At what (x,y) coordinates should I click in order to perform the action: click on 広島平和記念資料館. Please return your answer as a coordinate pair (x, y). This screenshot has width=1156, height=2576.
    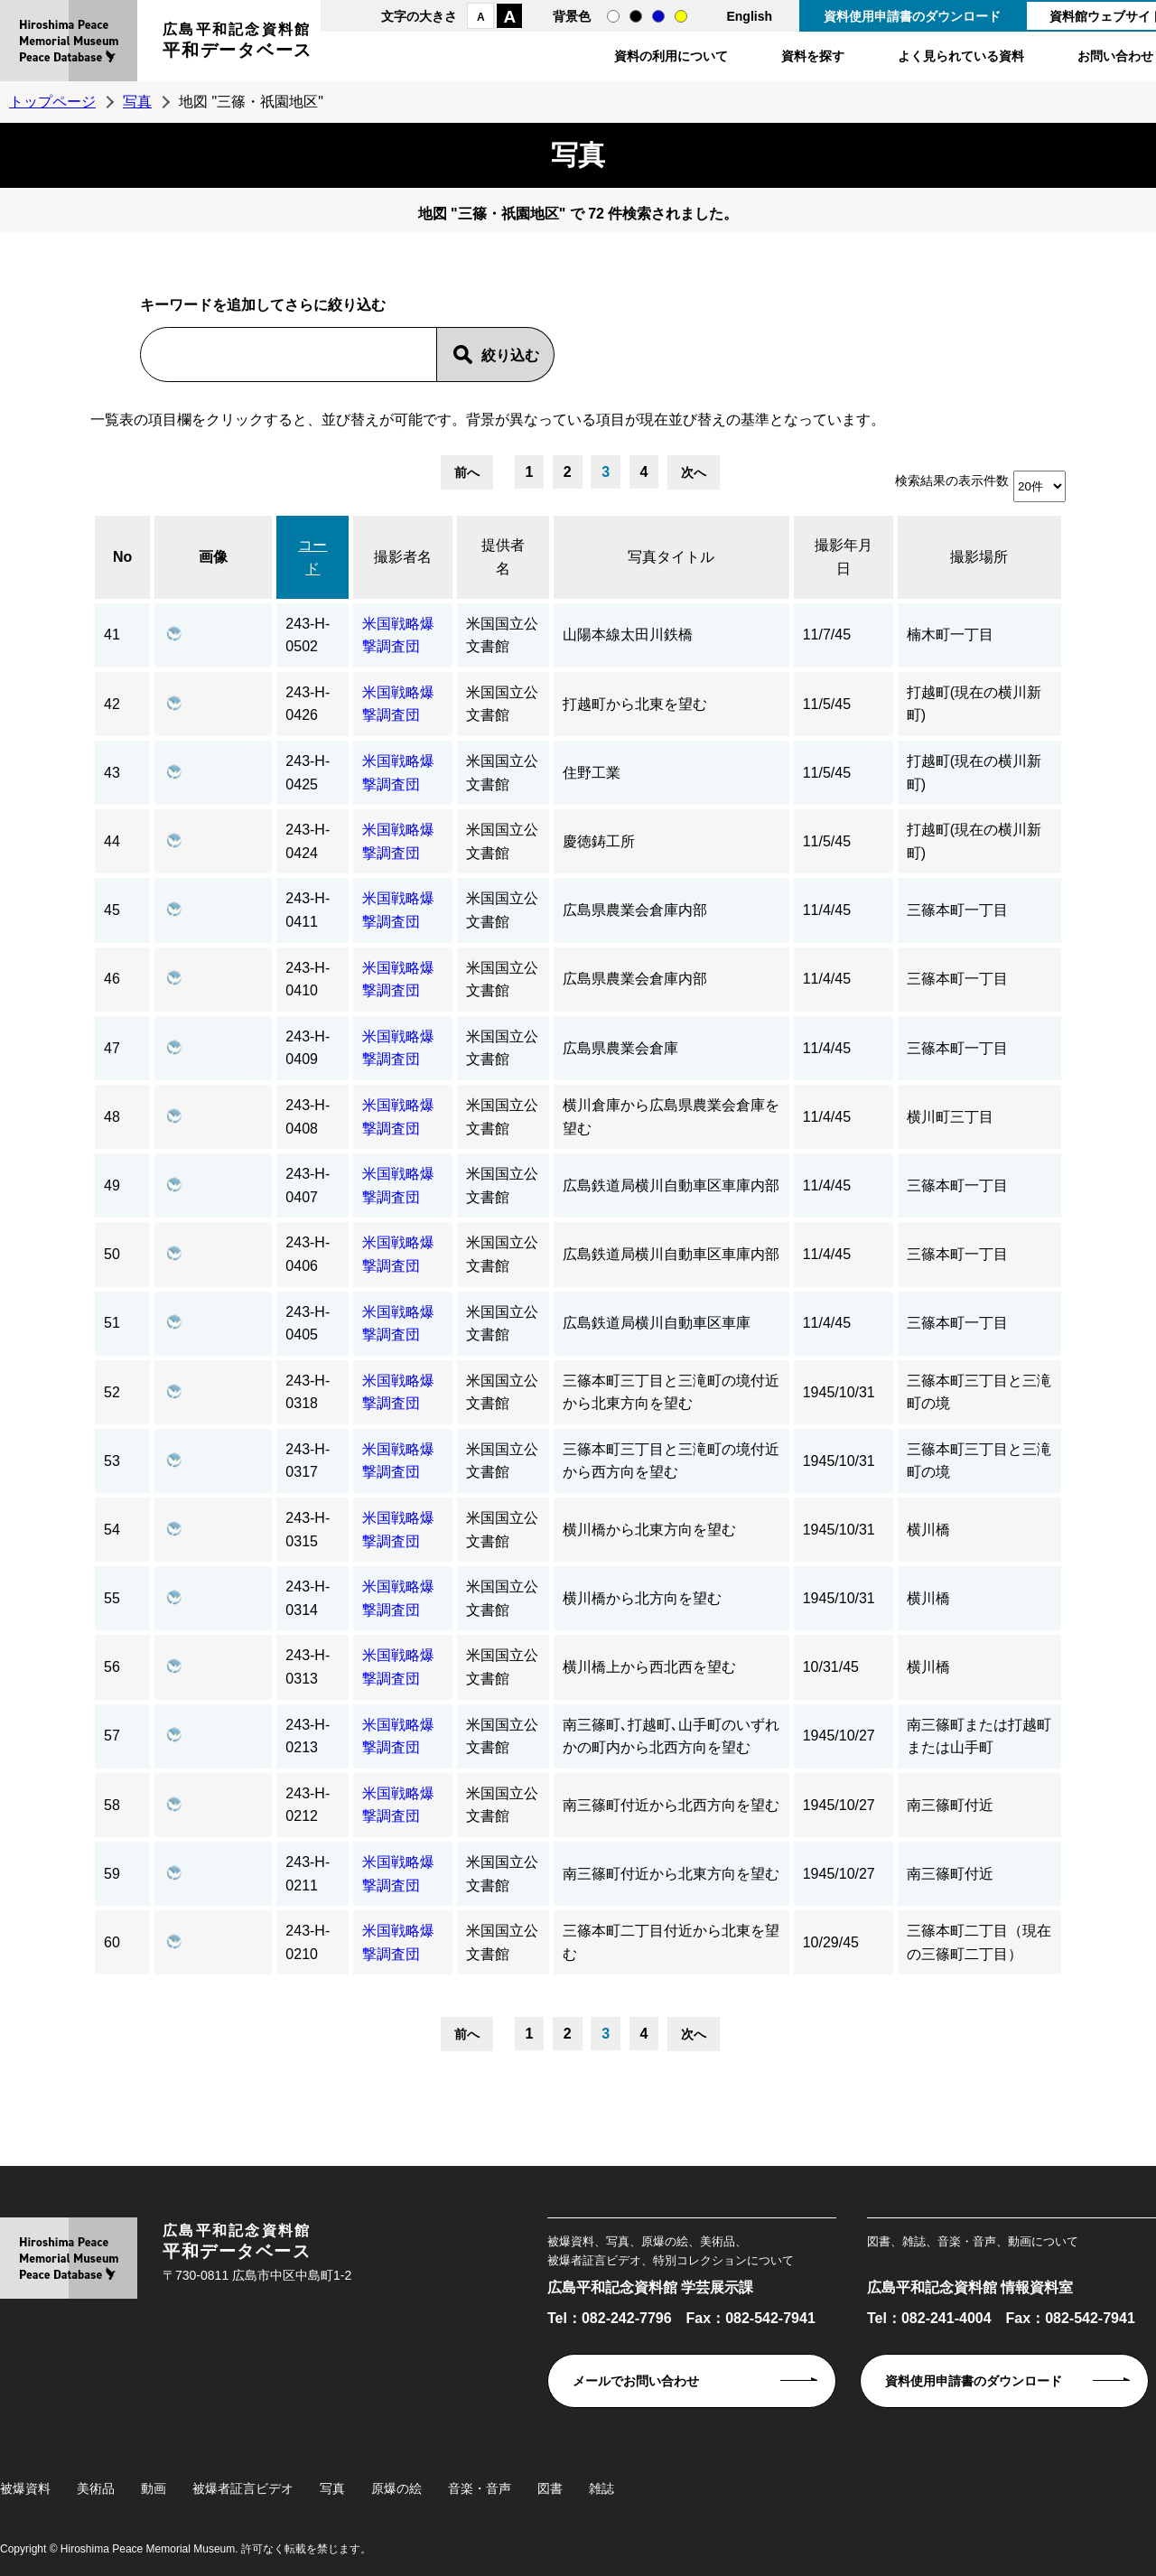
    Looking at the image, I should click on (237, 43).